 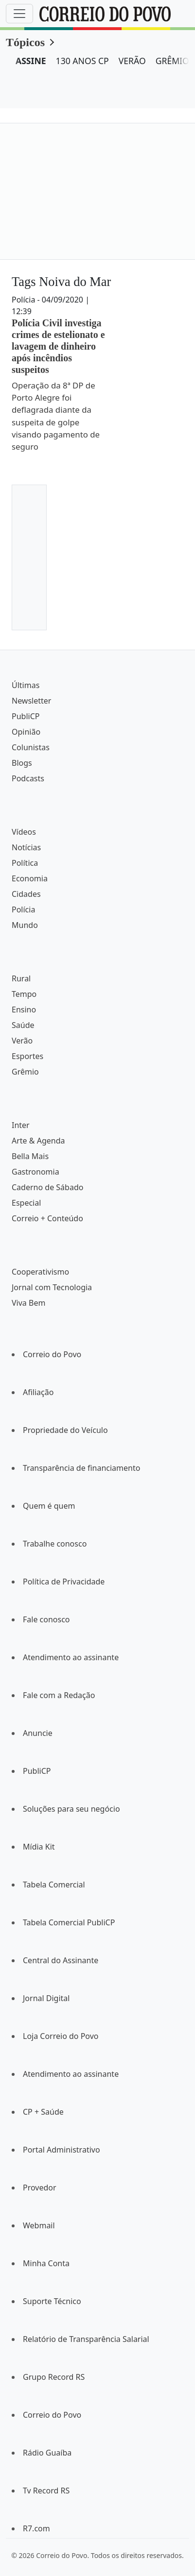 What do you see at coordinates (58, 346) in the screenshot?
I see `Polícia Civil investiga crimes de estelionato e lavagem de dinheiro após incêndios suspeitos` at bounding box center [58, 346].